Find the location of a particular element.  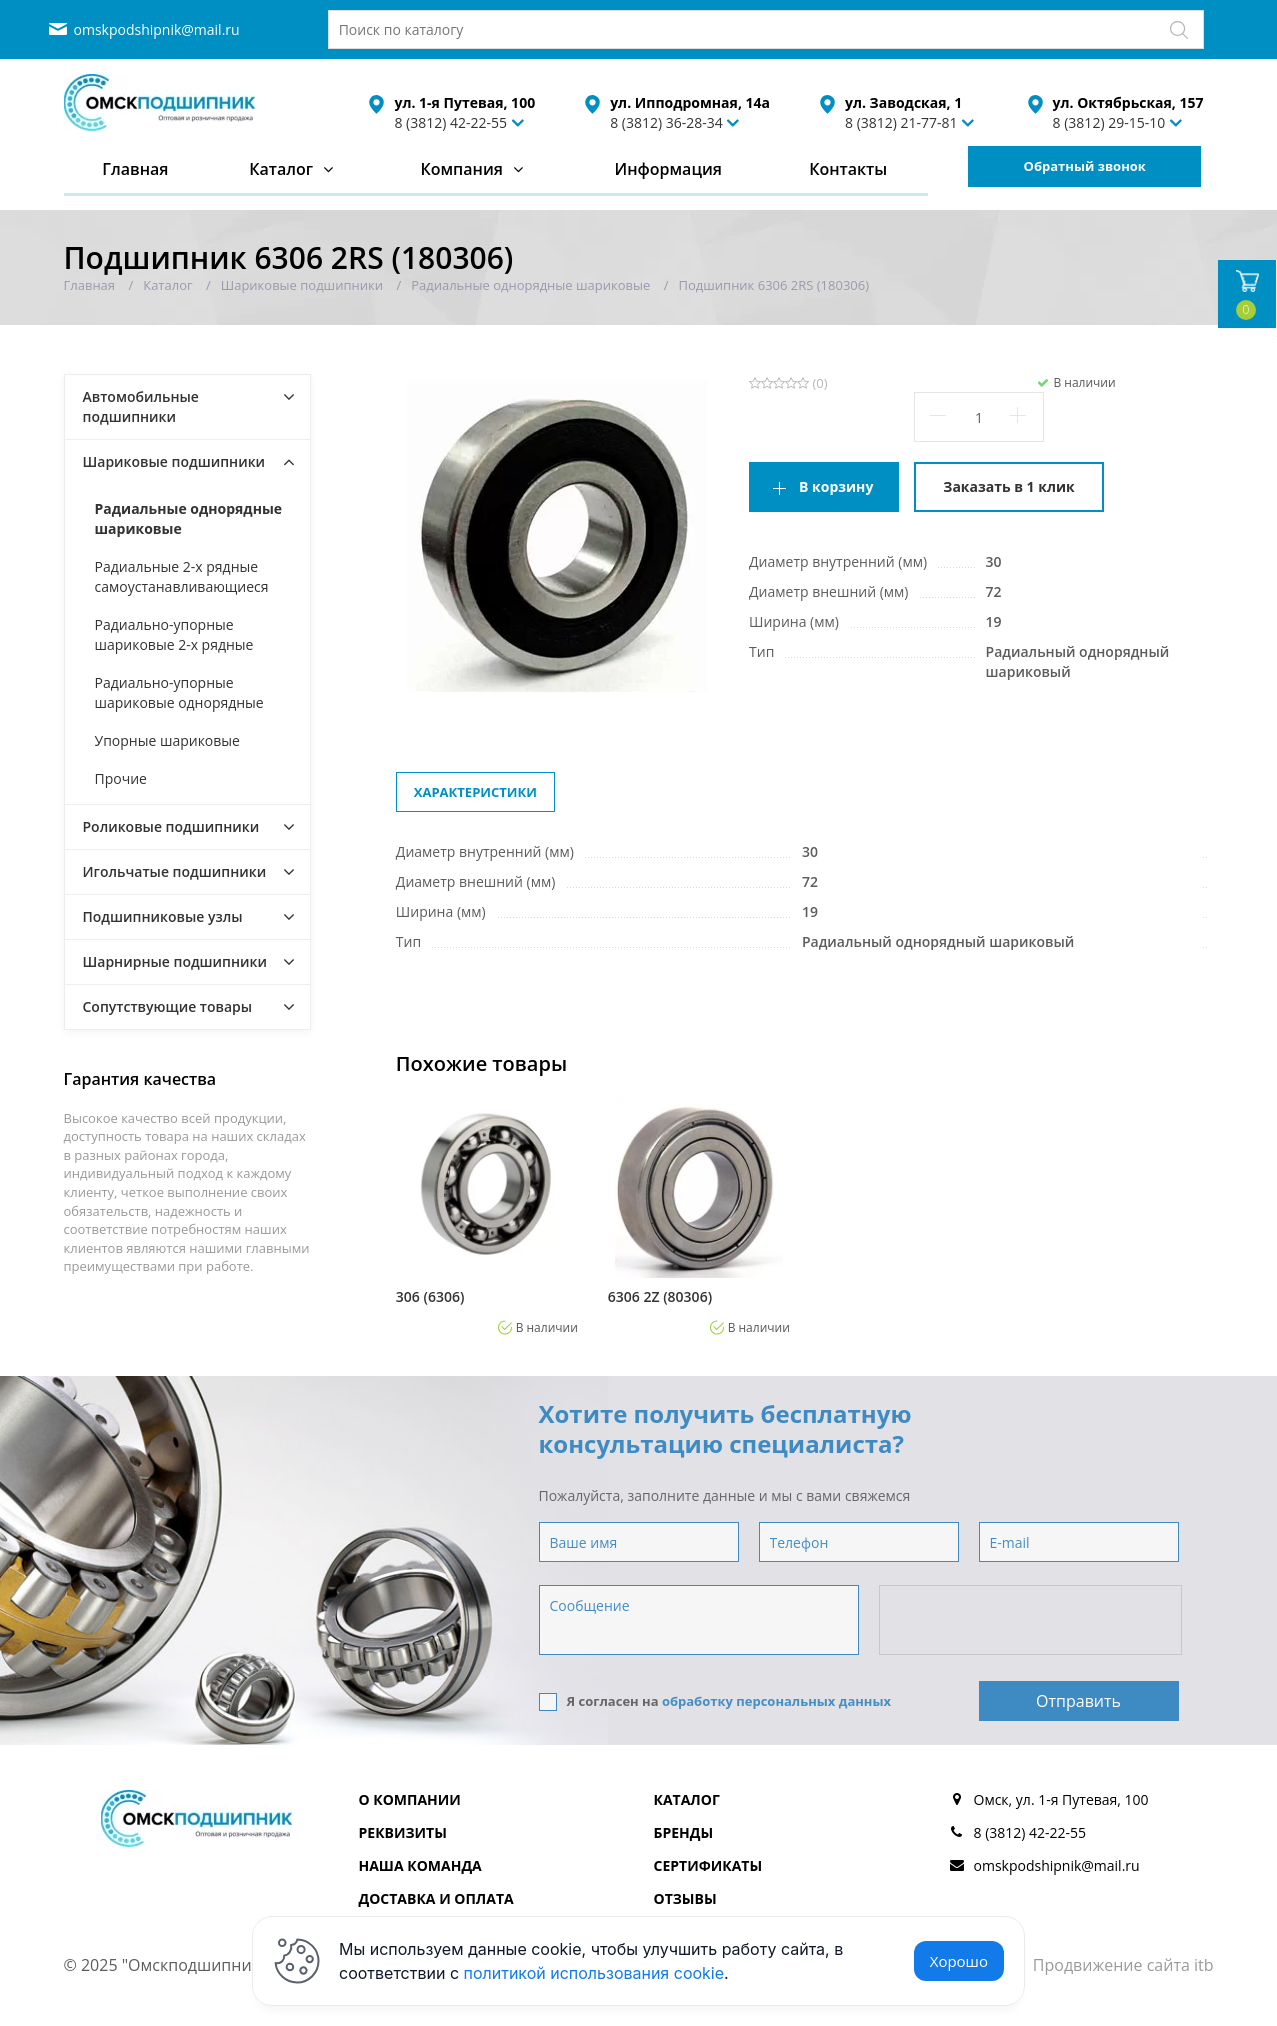

Автомобильные подшипники is located at coordinates (141, 406).